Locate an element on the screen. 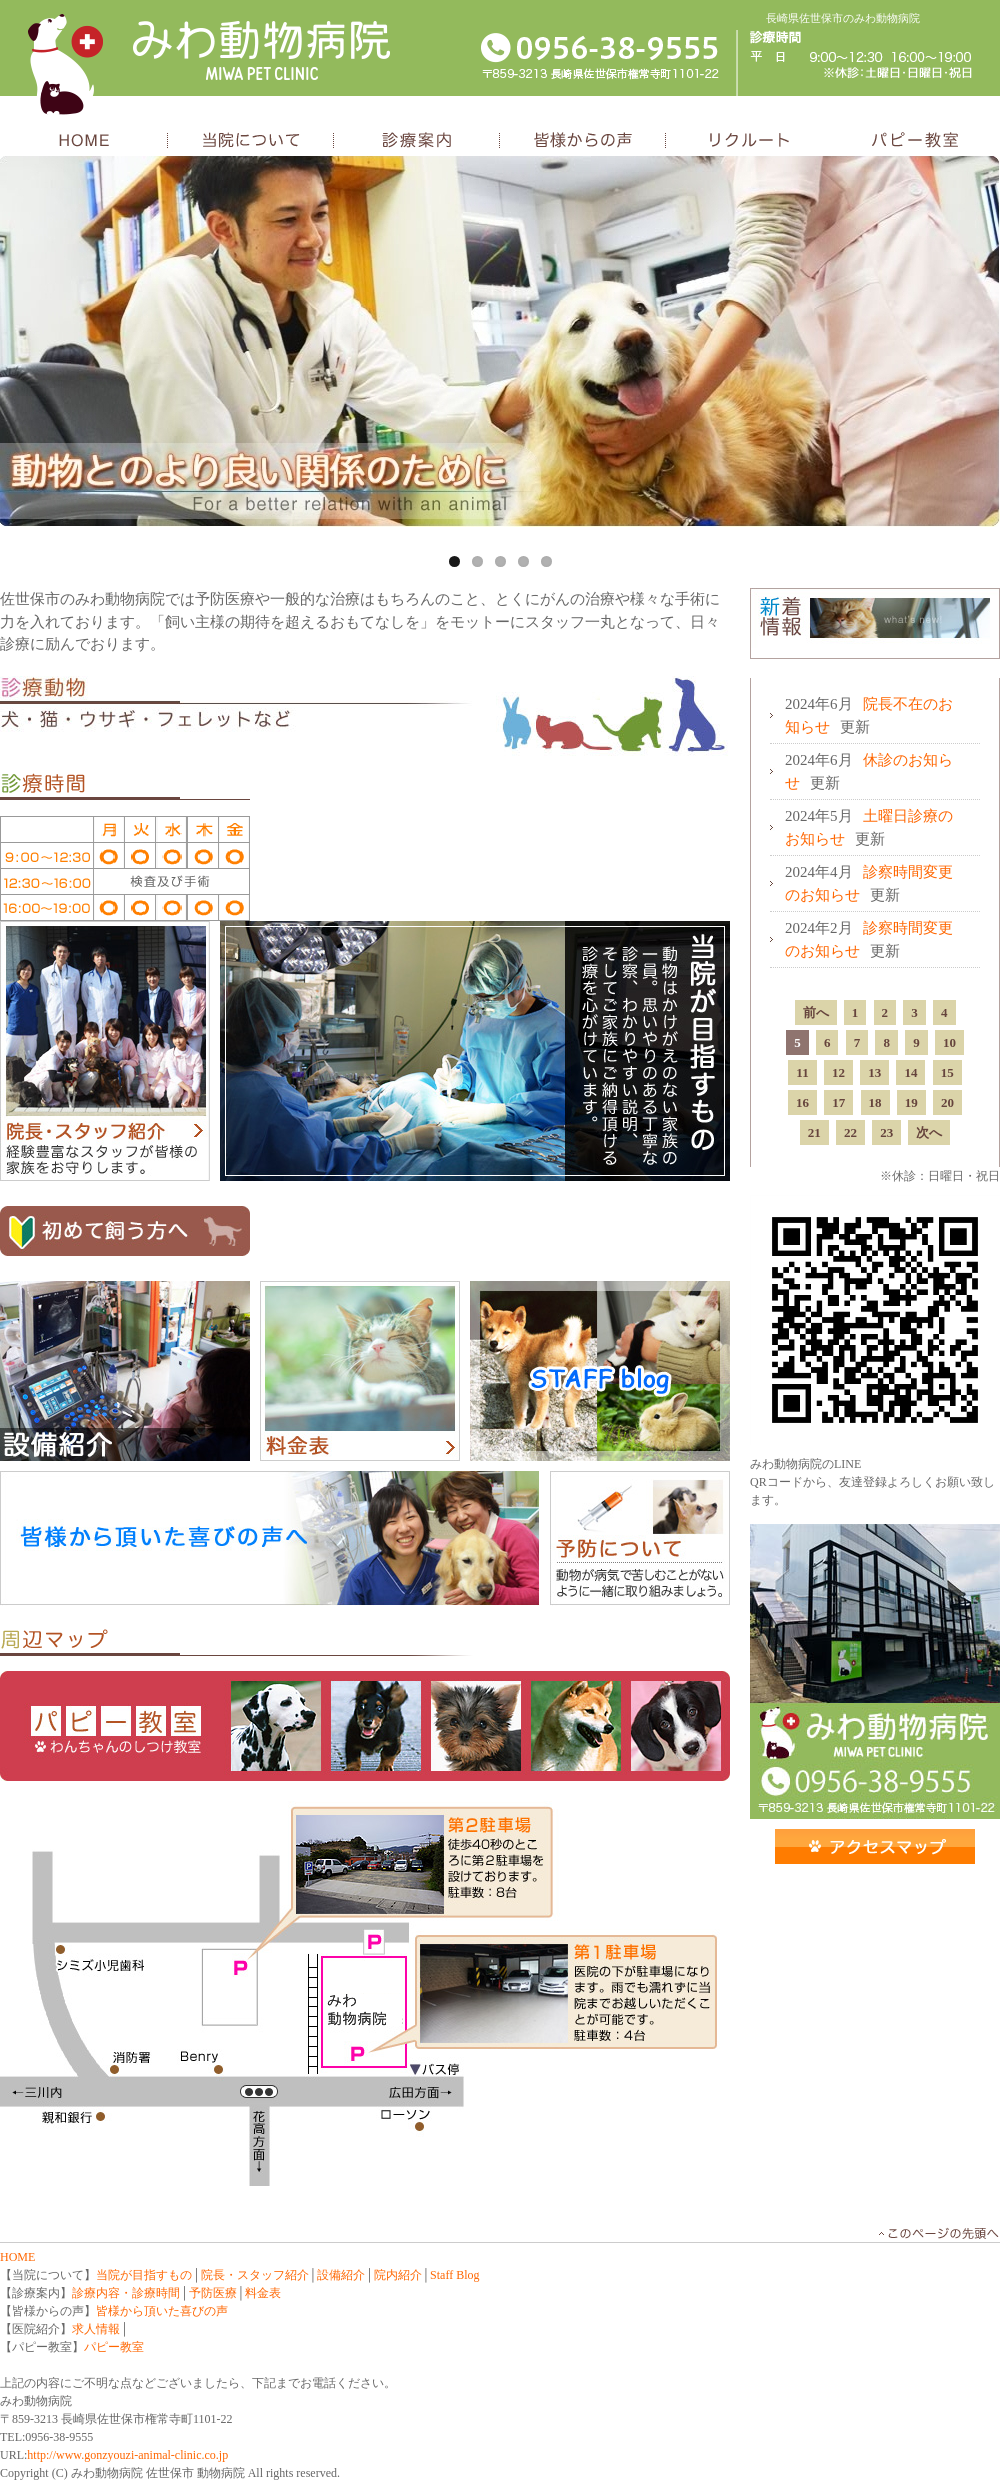 Image resolution: width=1000 pixels, height=2482 pixels. 21 is located at coordinates (814, 1132).